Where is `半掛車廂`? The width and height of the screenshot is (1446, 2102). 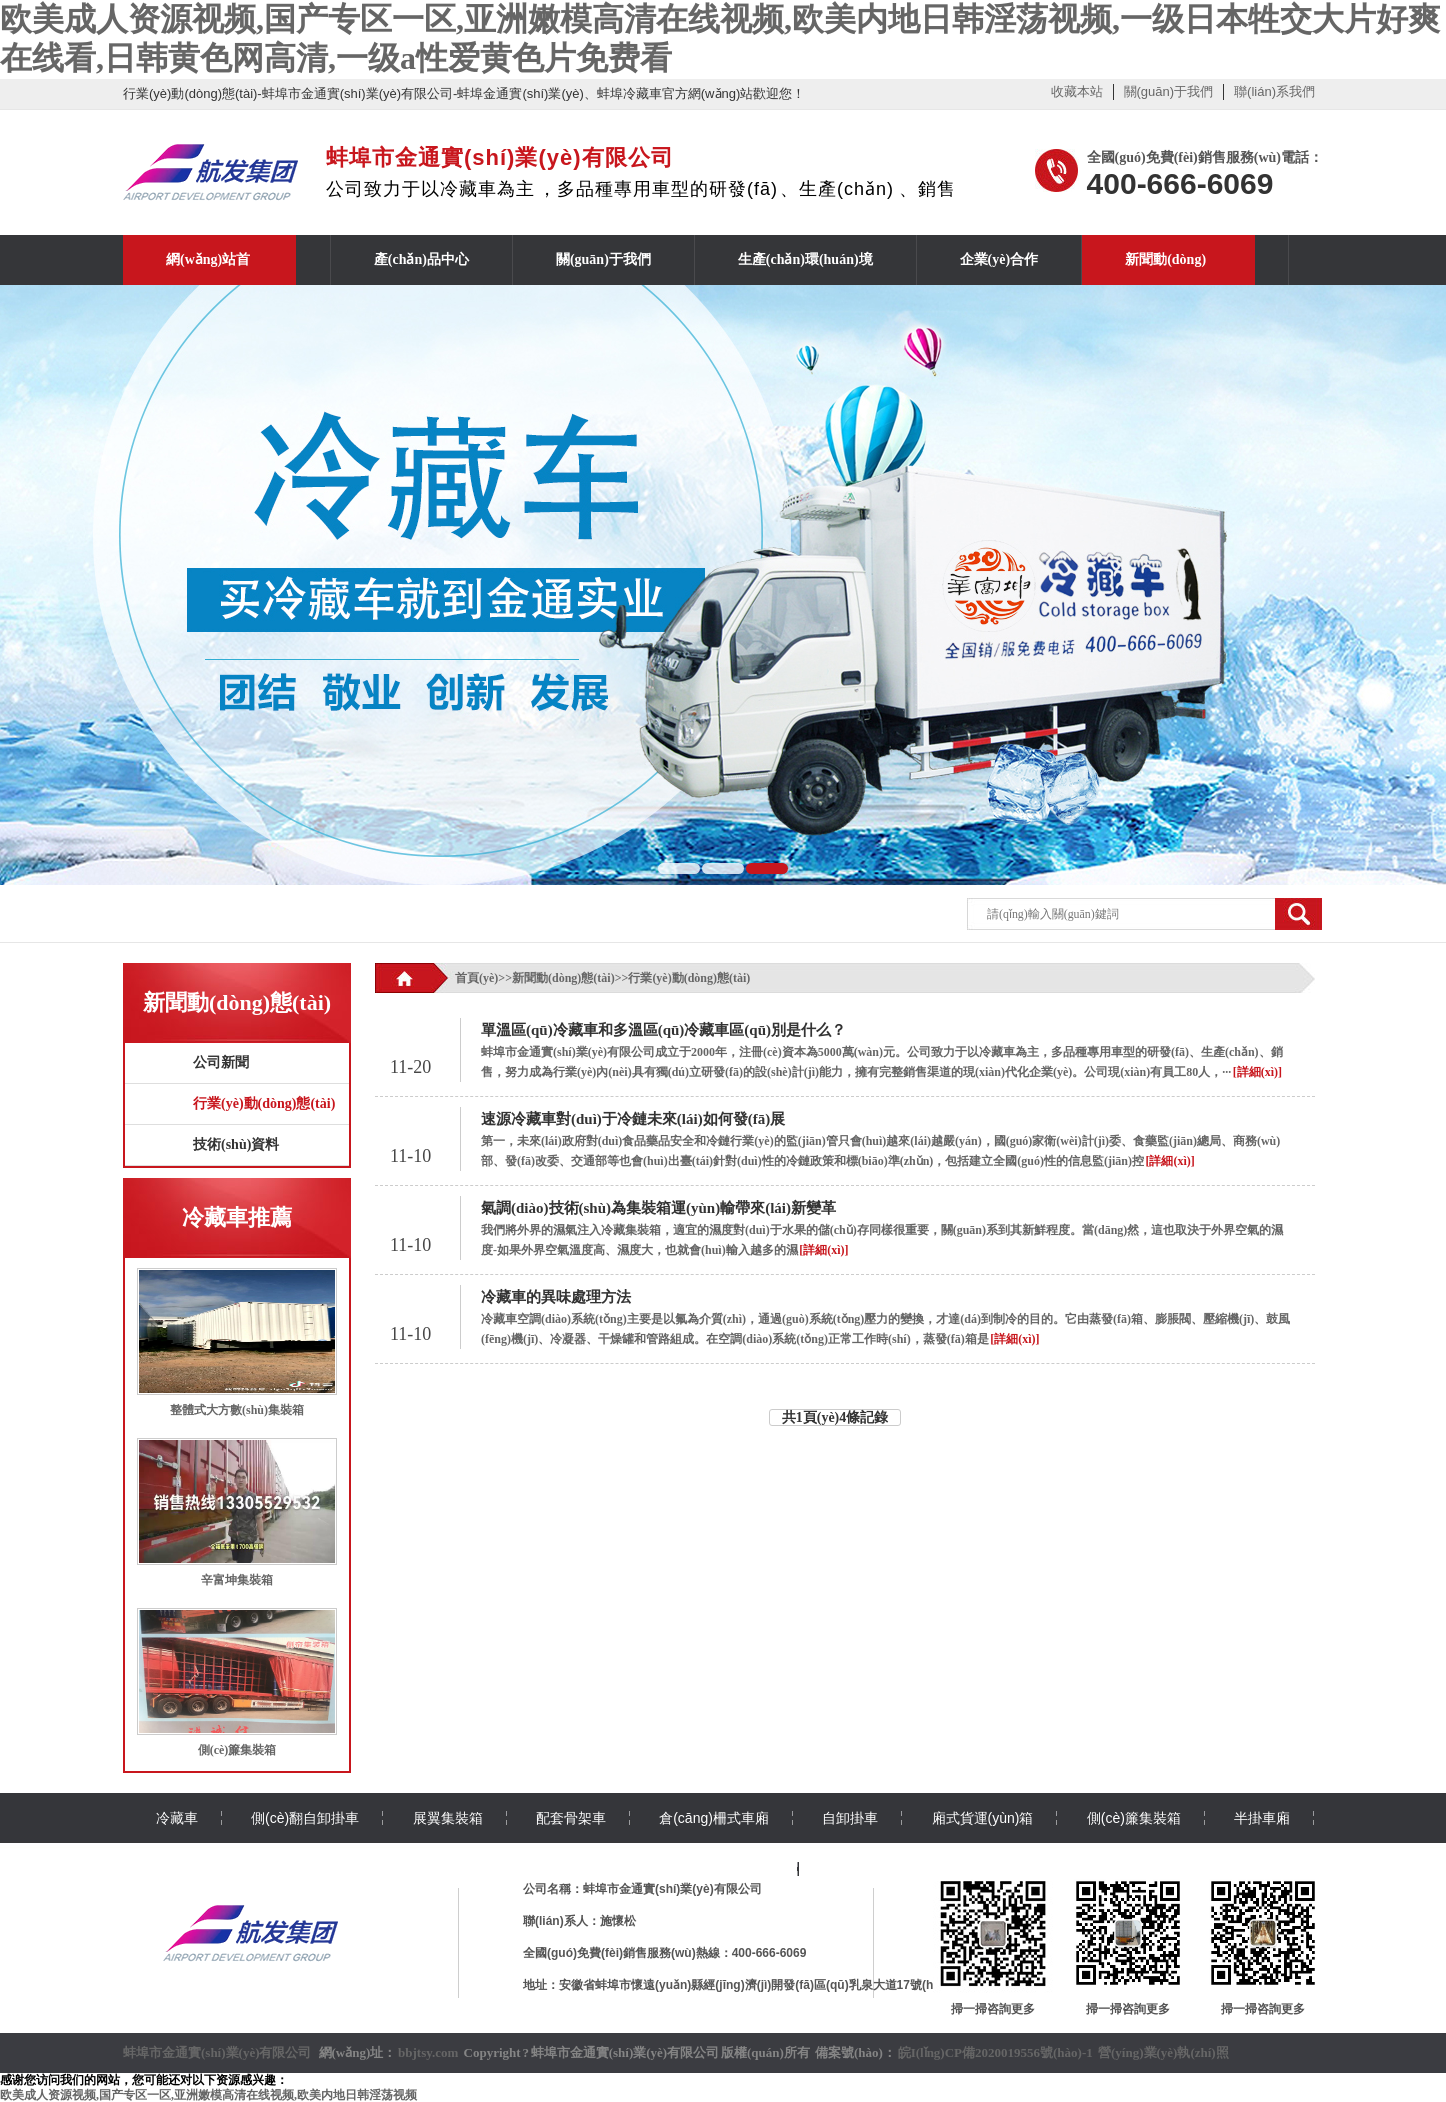
半掛車廂 is located at coordinates (1262, 1818).